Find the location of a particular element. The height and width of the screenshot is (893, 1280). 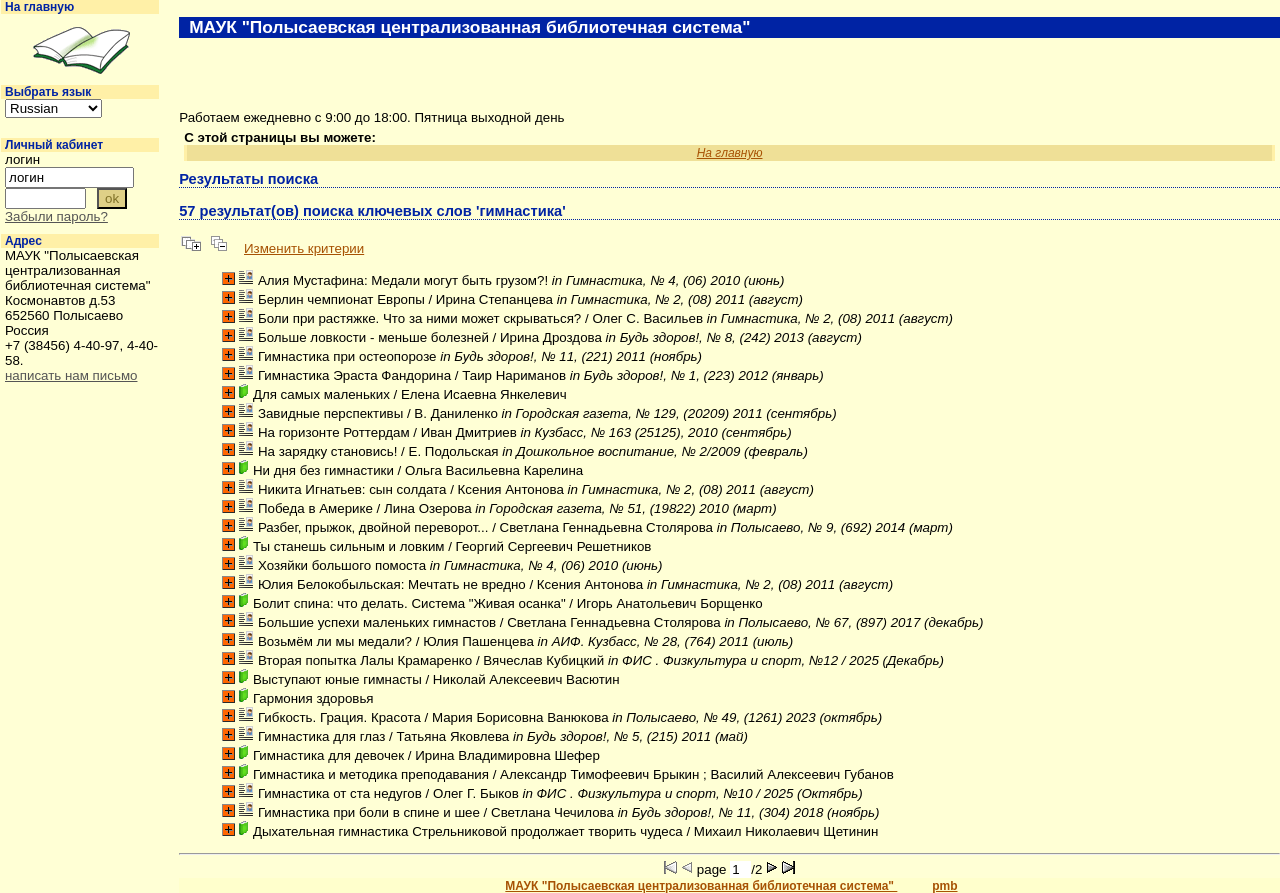

На главную is located at coordinates (39, 7).